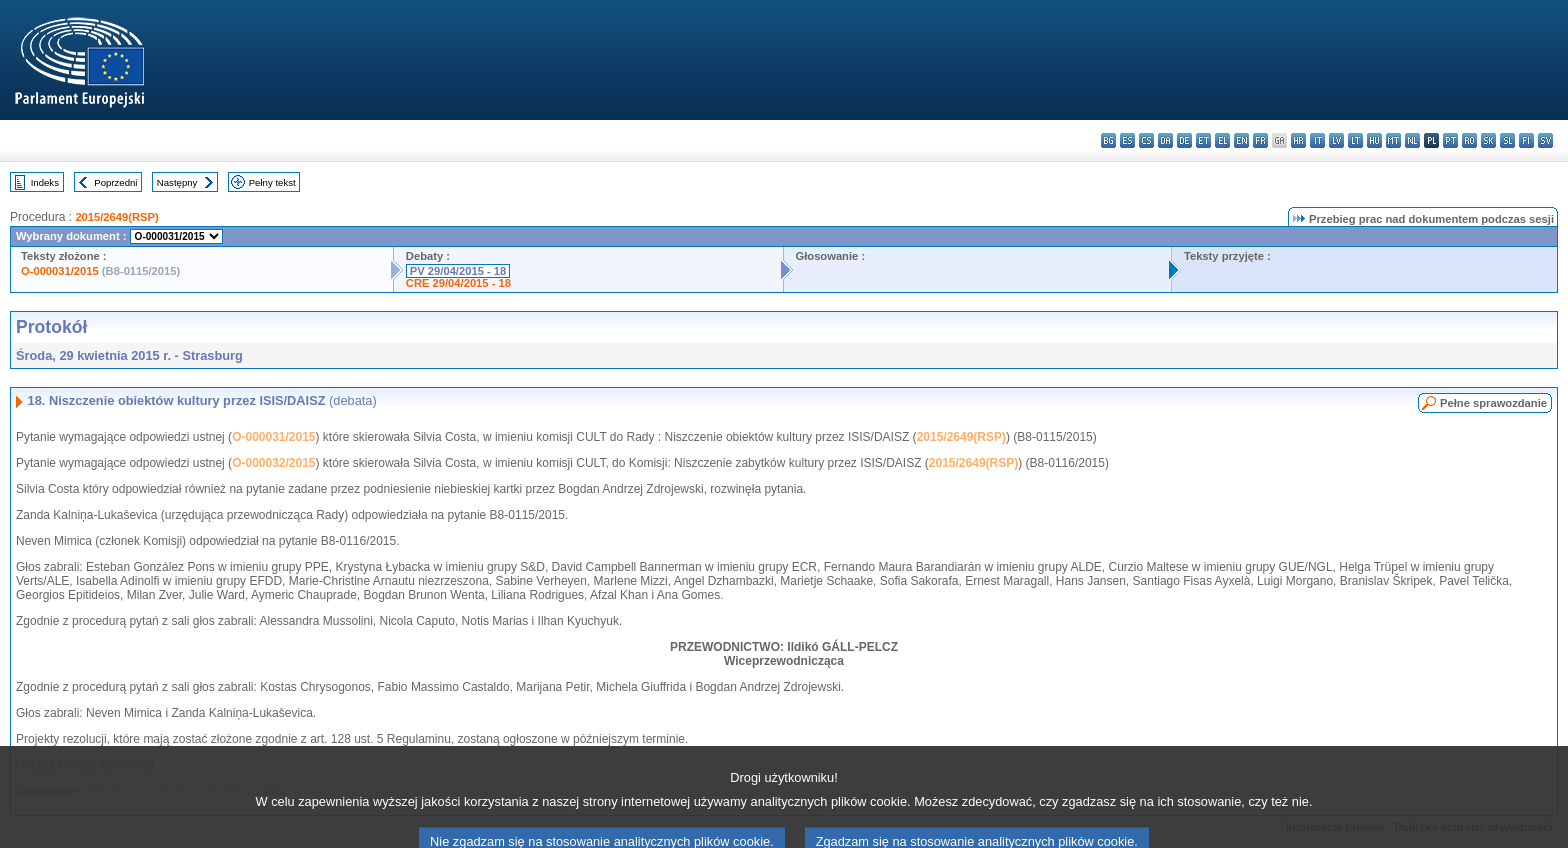 The image size is (1568, 848). I want to click on sl - slovenščina, so click(1507, 140).